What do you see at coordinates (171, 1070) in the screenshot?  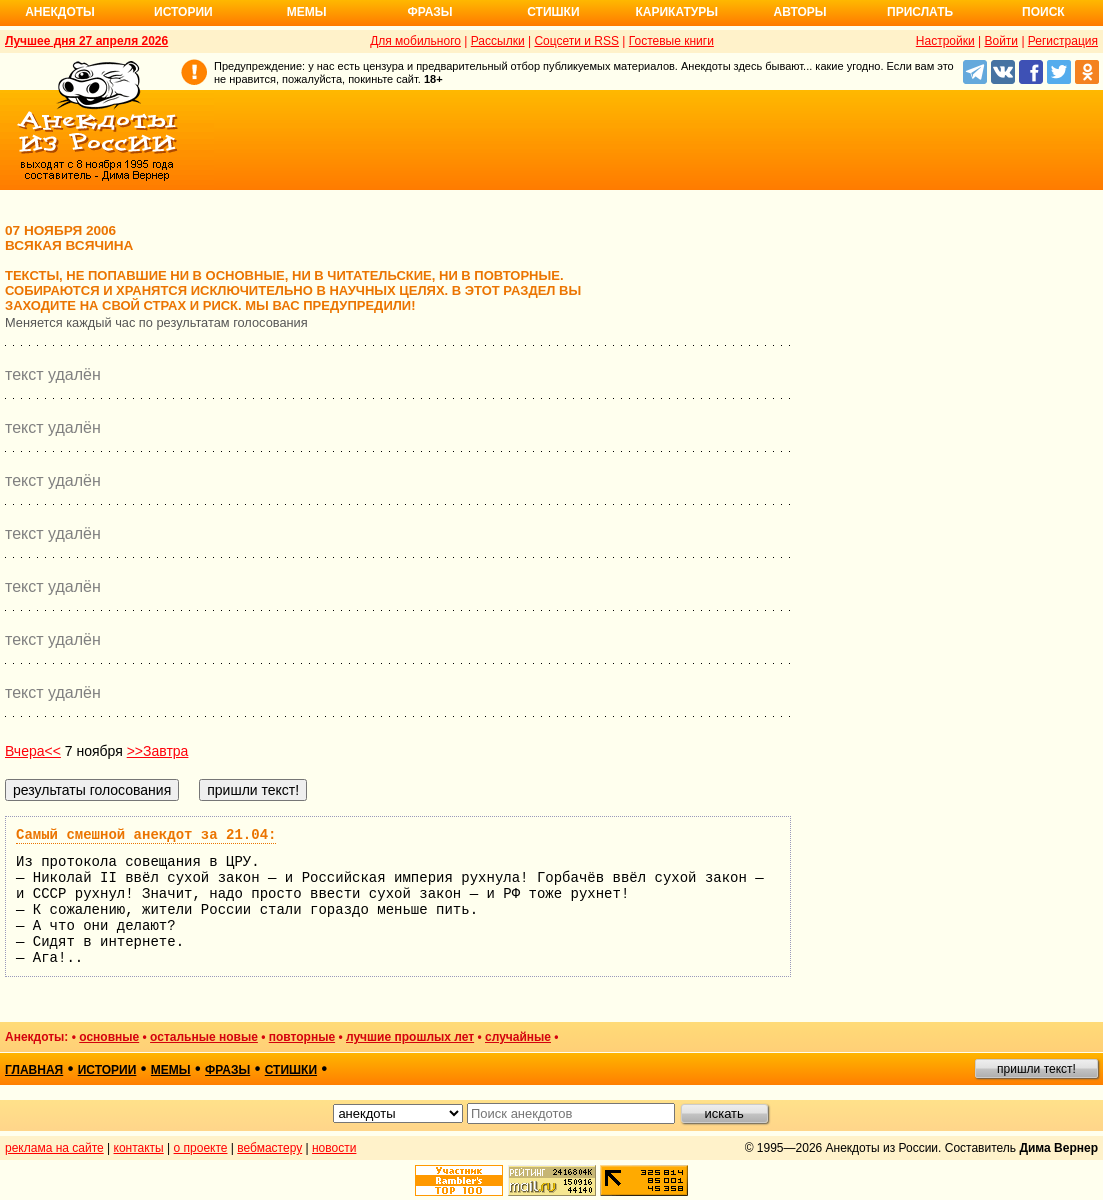 I see `мемы` at bounding box center [171, 1070].